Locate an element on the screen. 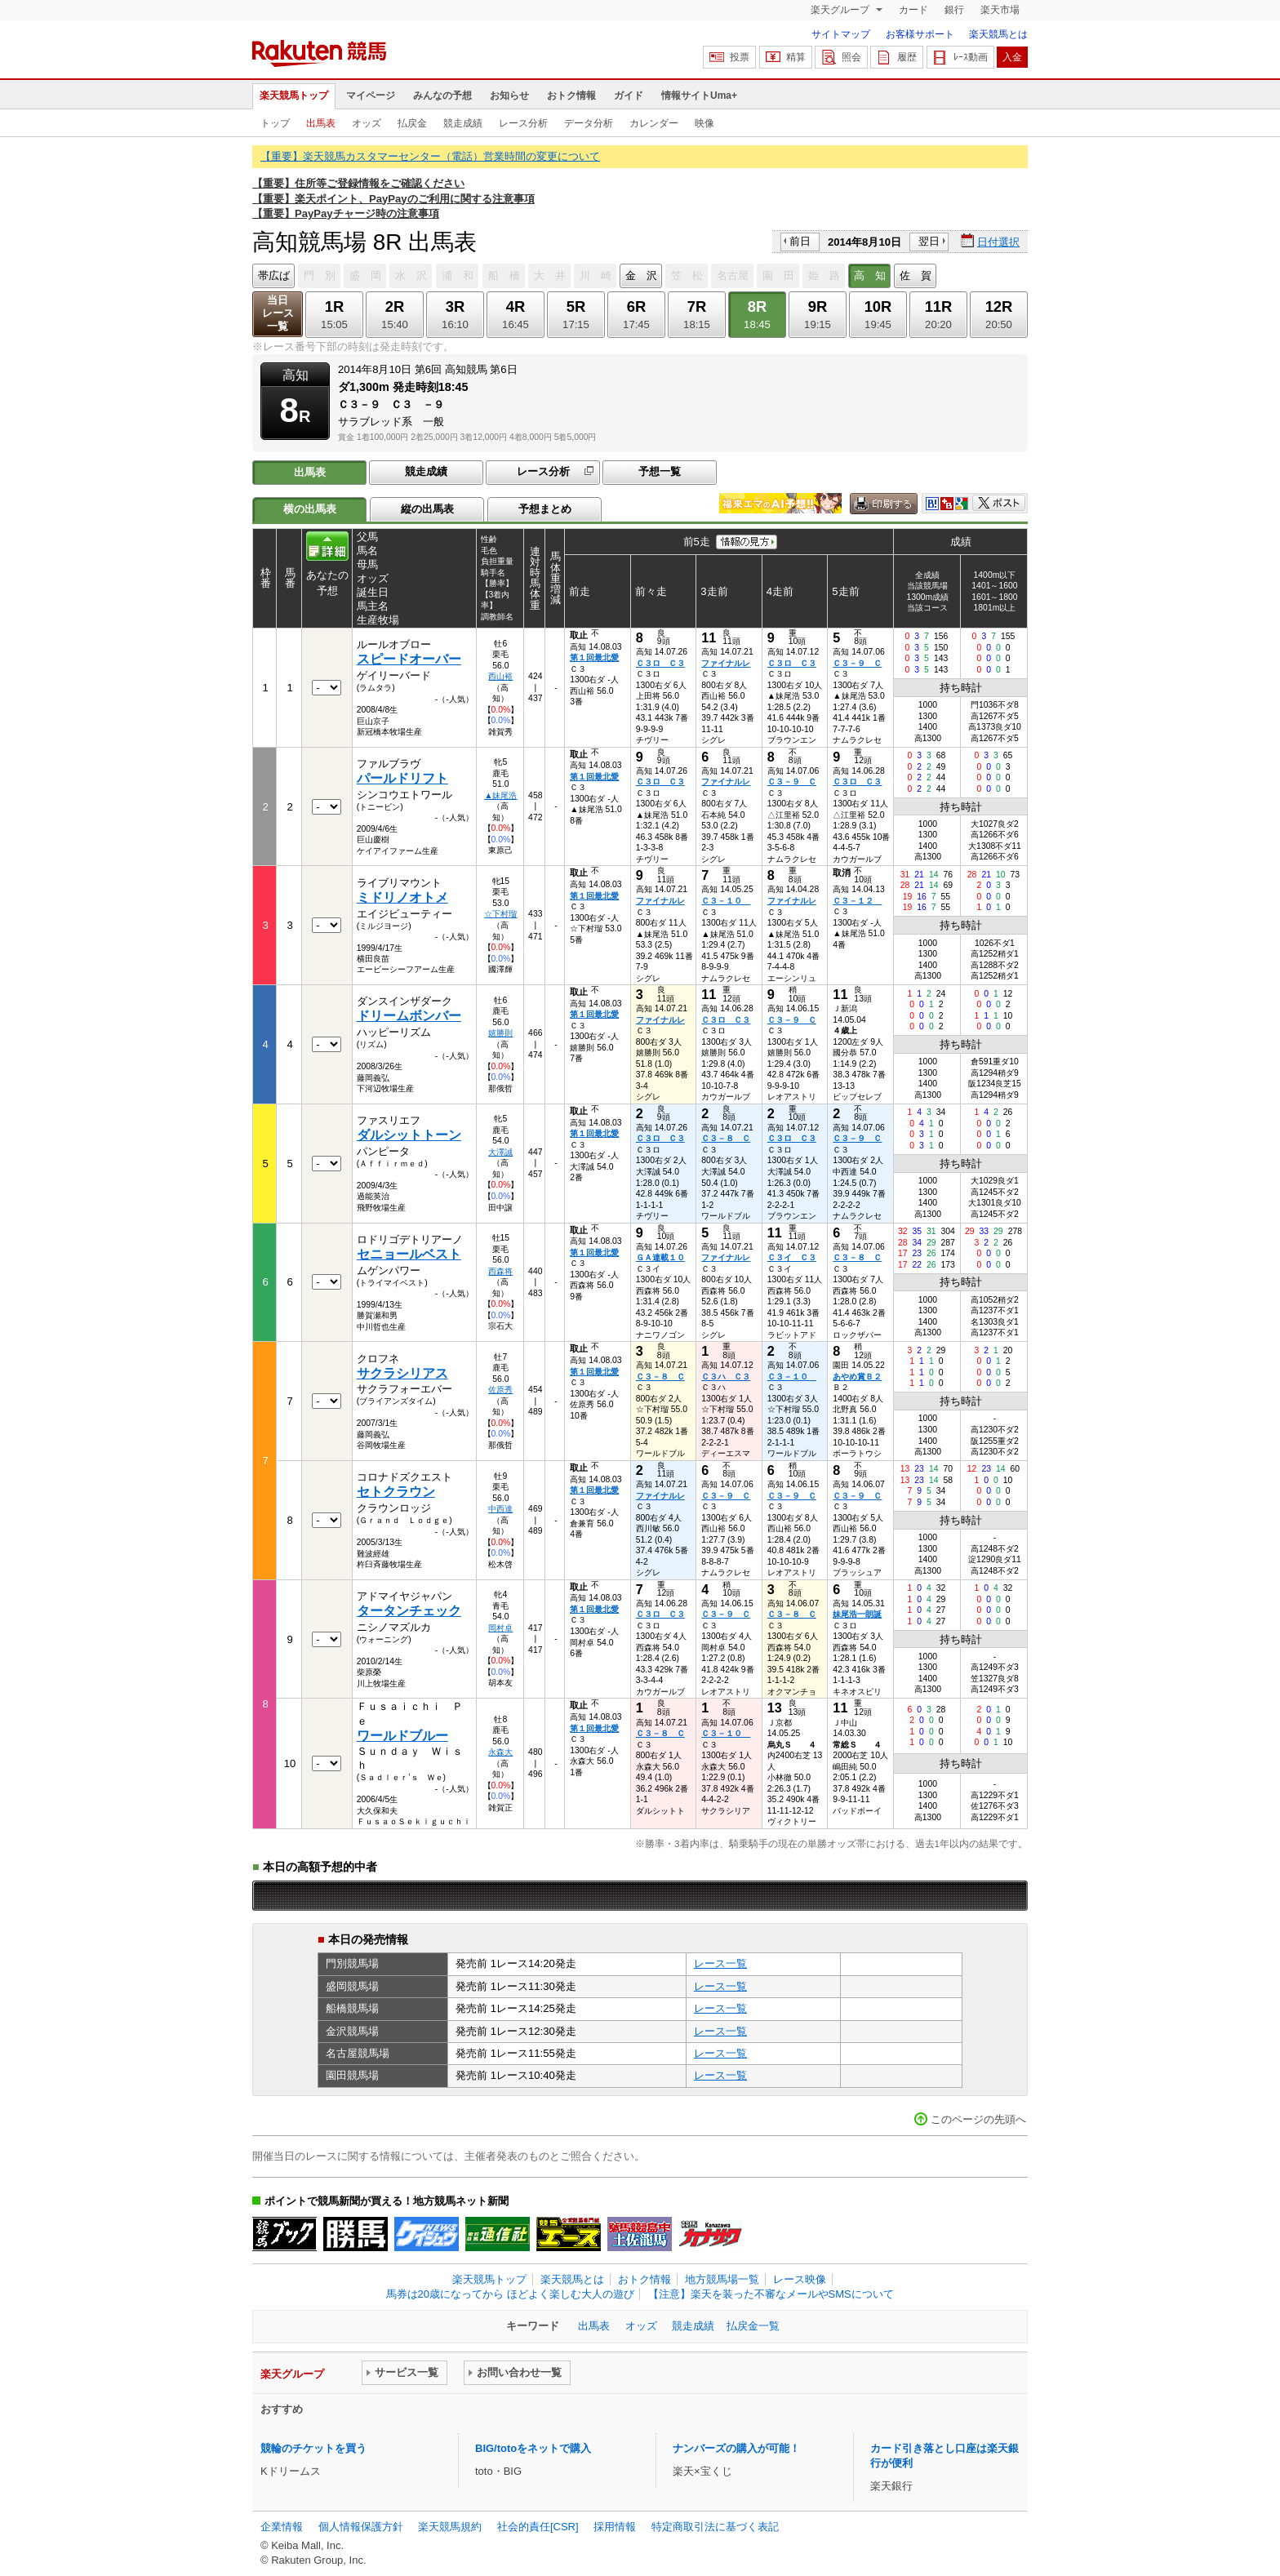 The image size is (1280, 2576). サクラシリアス is located at coordinates (402, 1373).